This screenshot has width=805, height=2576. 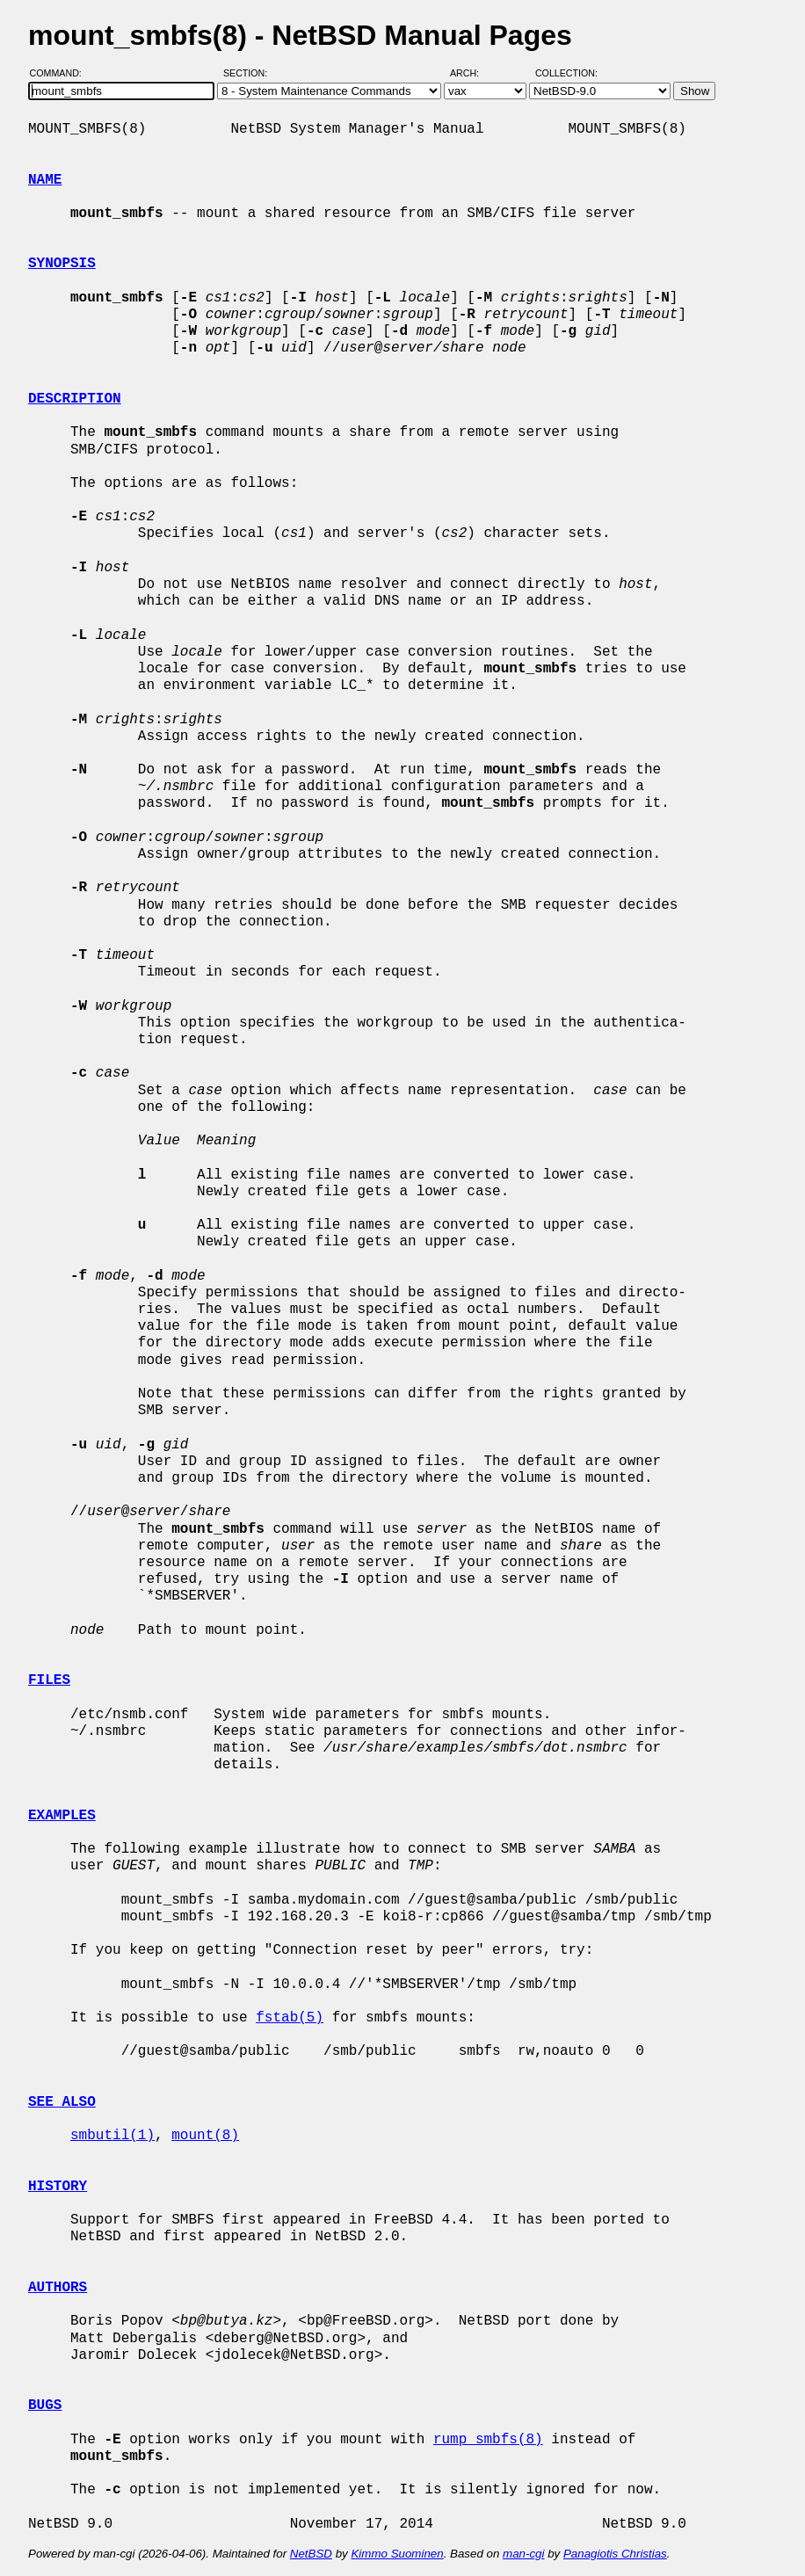 What do you see at coordinates (205, 2135) in the screenshot?
I see `mount(8)` at bounding box center [205, 2135].